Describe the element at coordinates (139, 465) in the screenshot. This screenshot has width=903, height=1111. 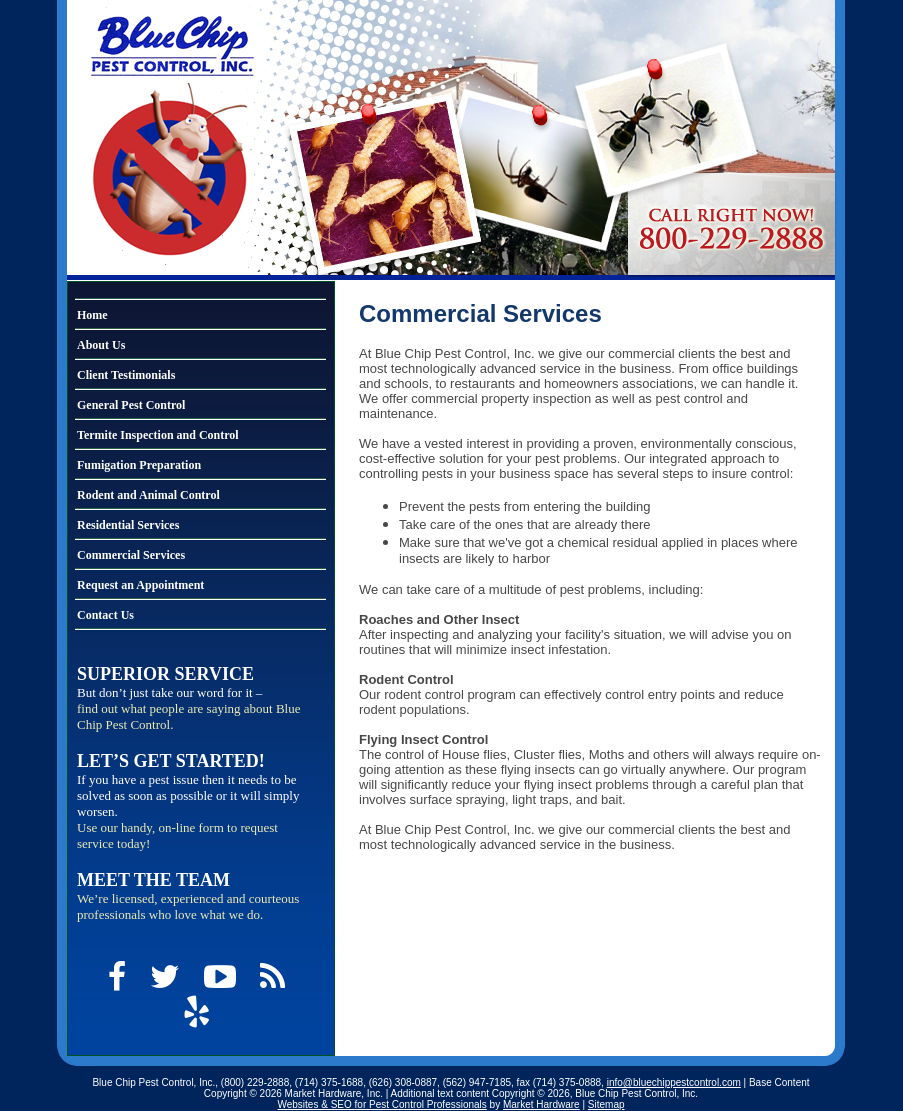
I see `Fumigation Preparation` at that location.